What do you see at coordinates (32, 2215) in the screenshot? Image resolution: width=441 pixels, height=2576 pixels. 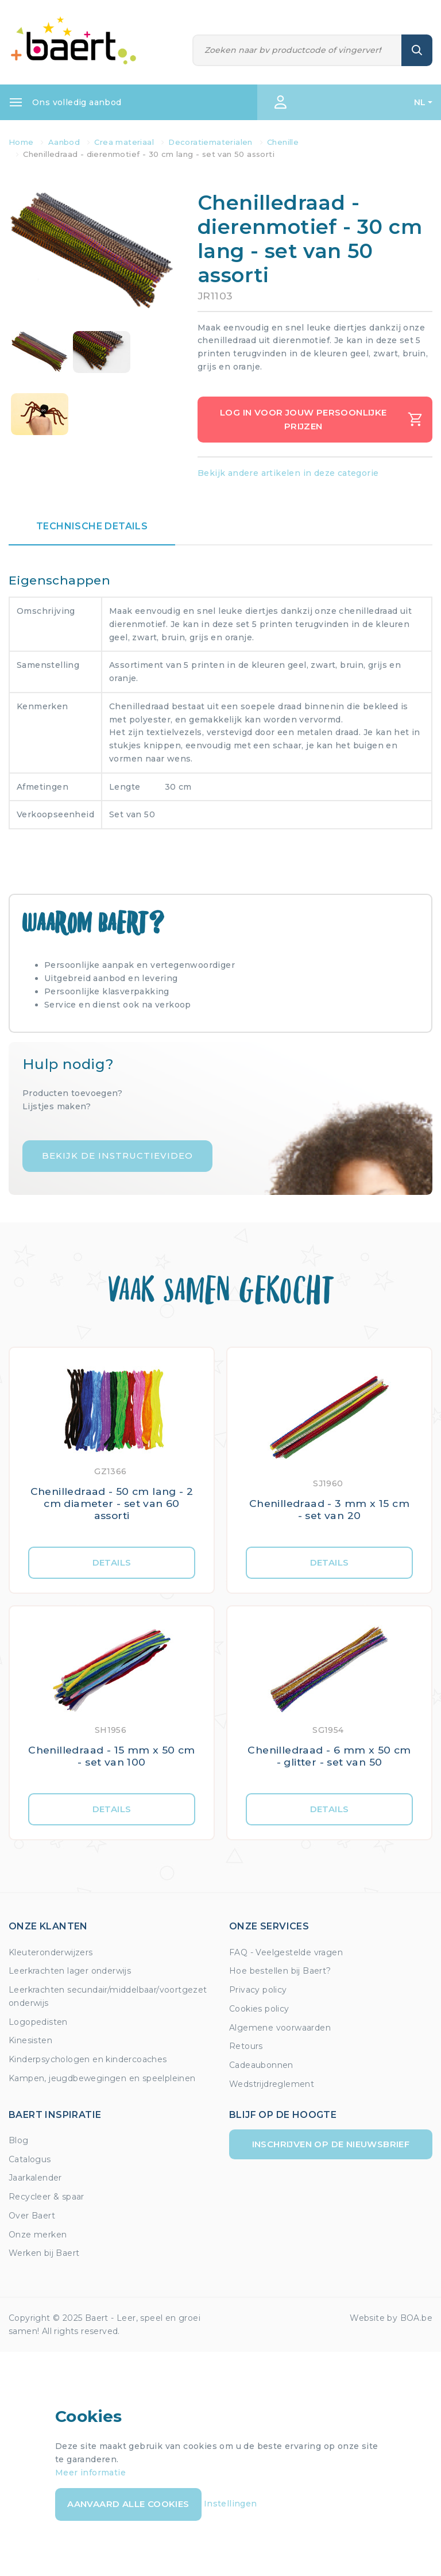 I see `Over Baert` at bounding box center [32, 2215].